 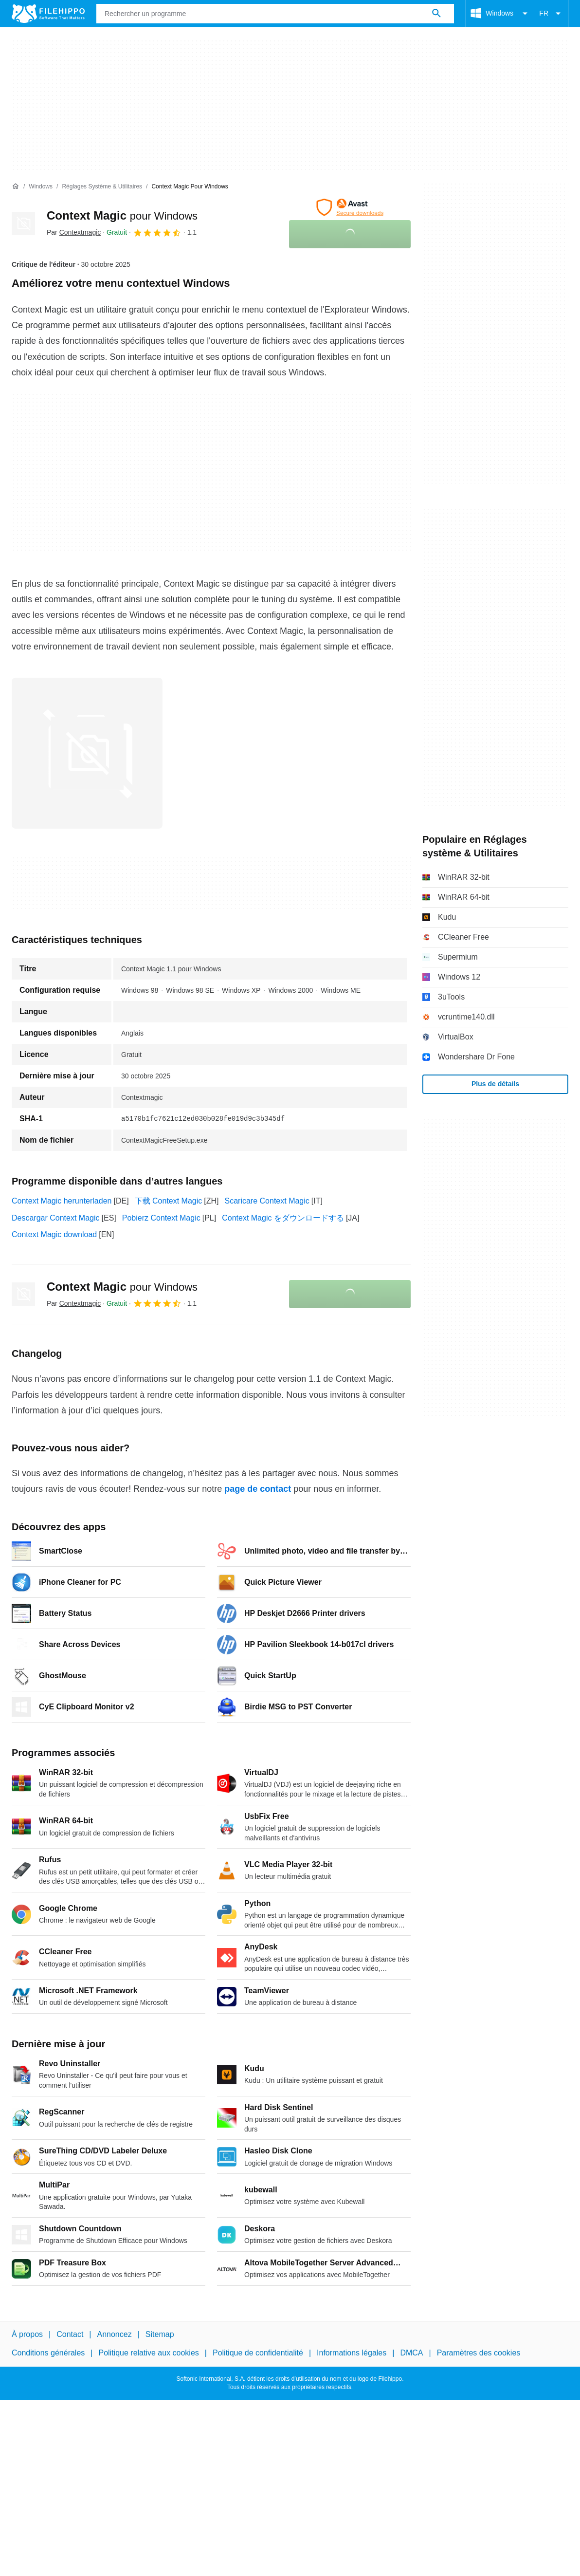 What do you see at coordinates (48, 2353) in the screenshot?
I see `Conditions générales` at bounding box center [48, 2353].